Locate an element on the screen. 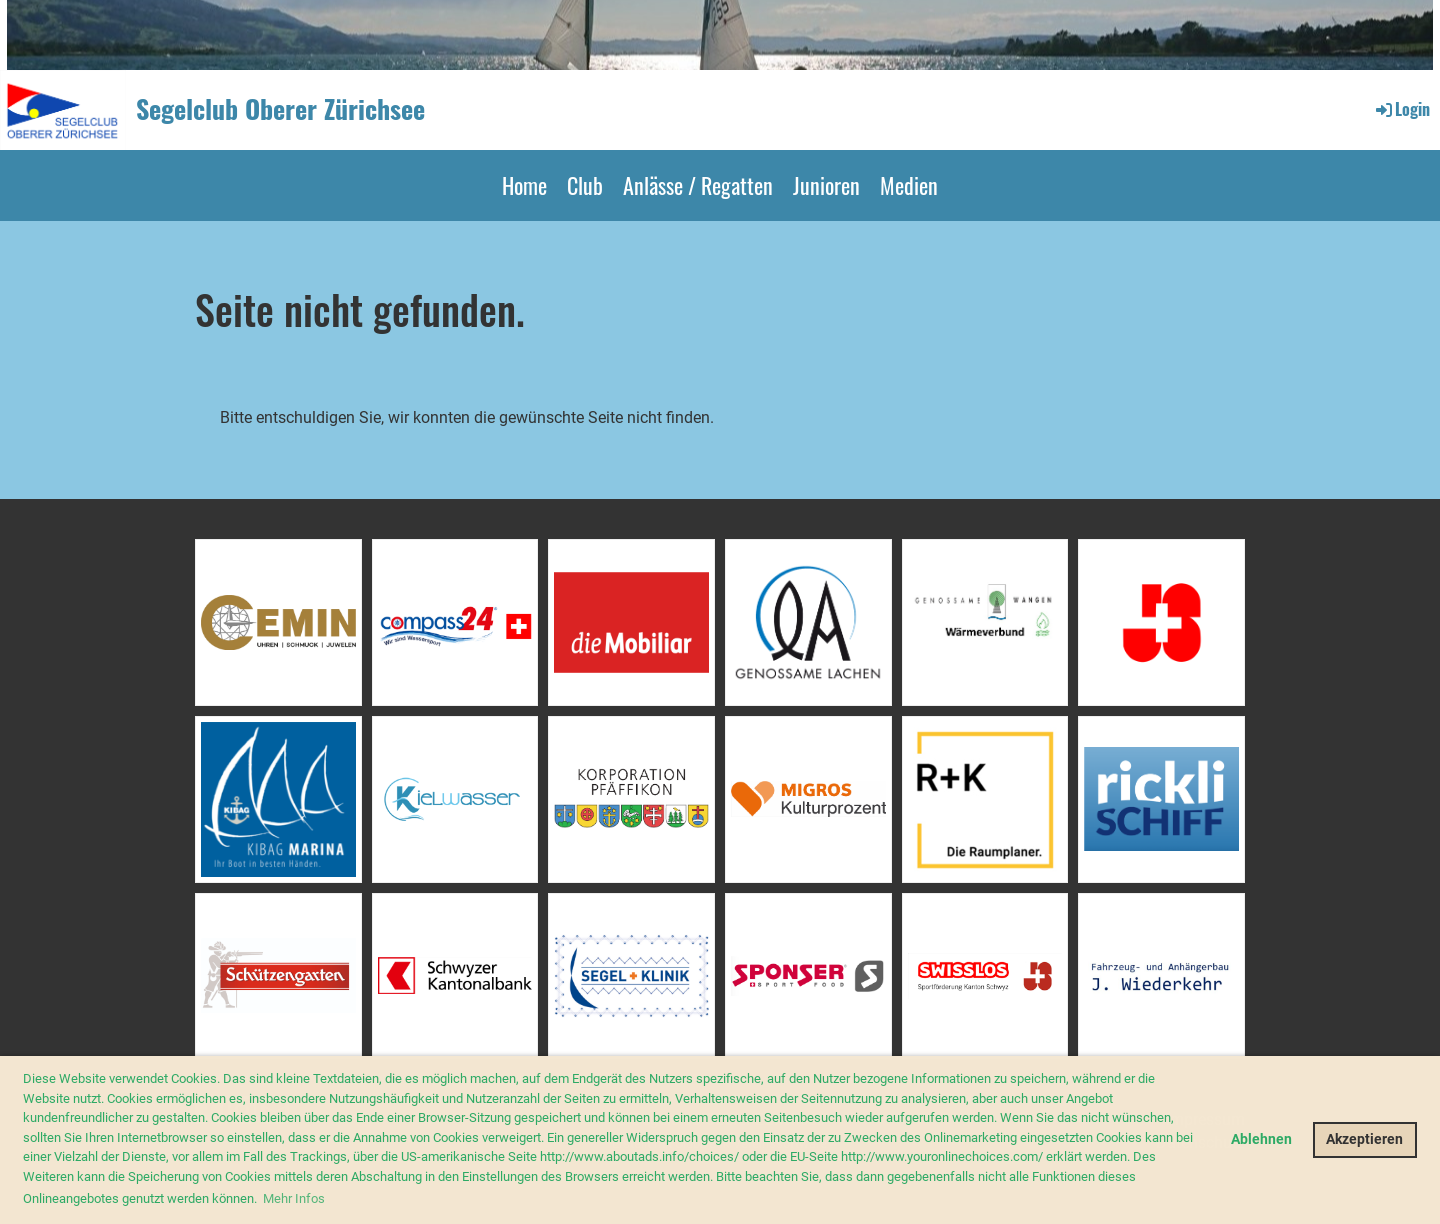  Medien is located at coordinates (909, 185).